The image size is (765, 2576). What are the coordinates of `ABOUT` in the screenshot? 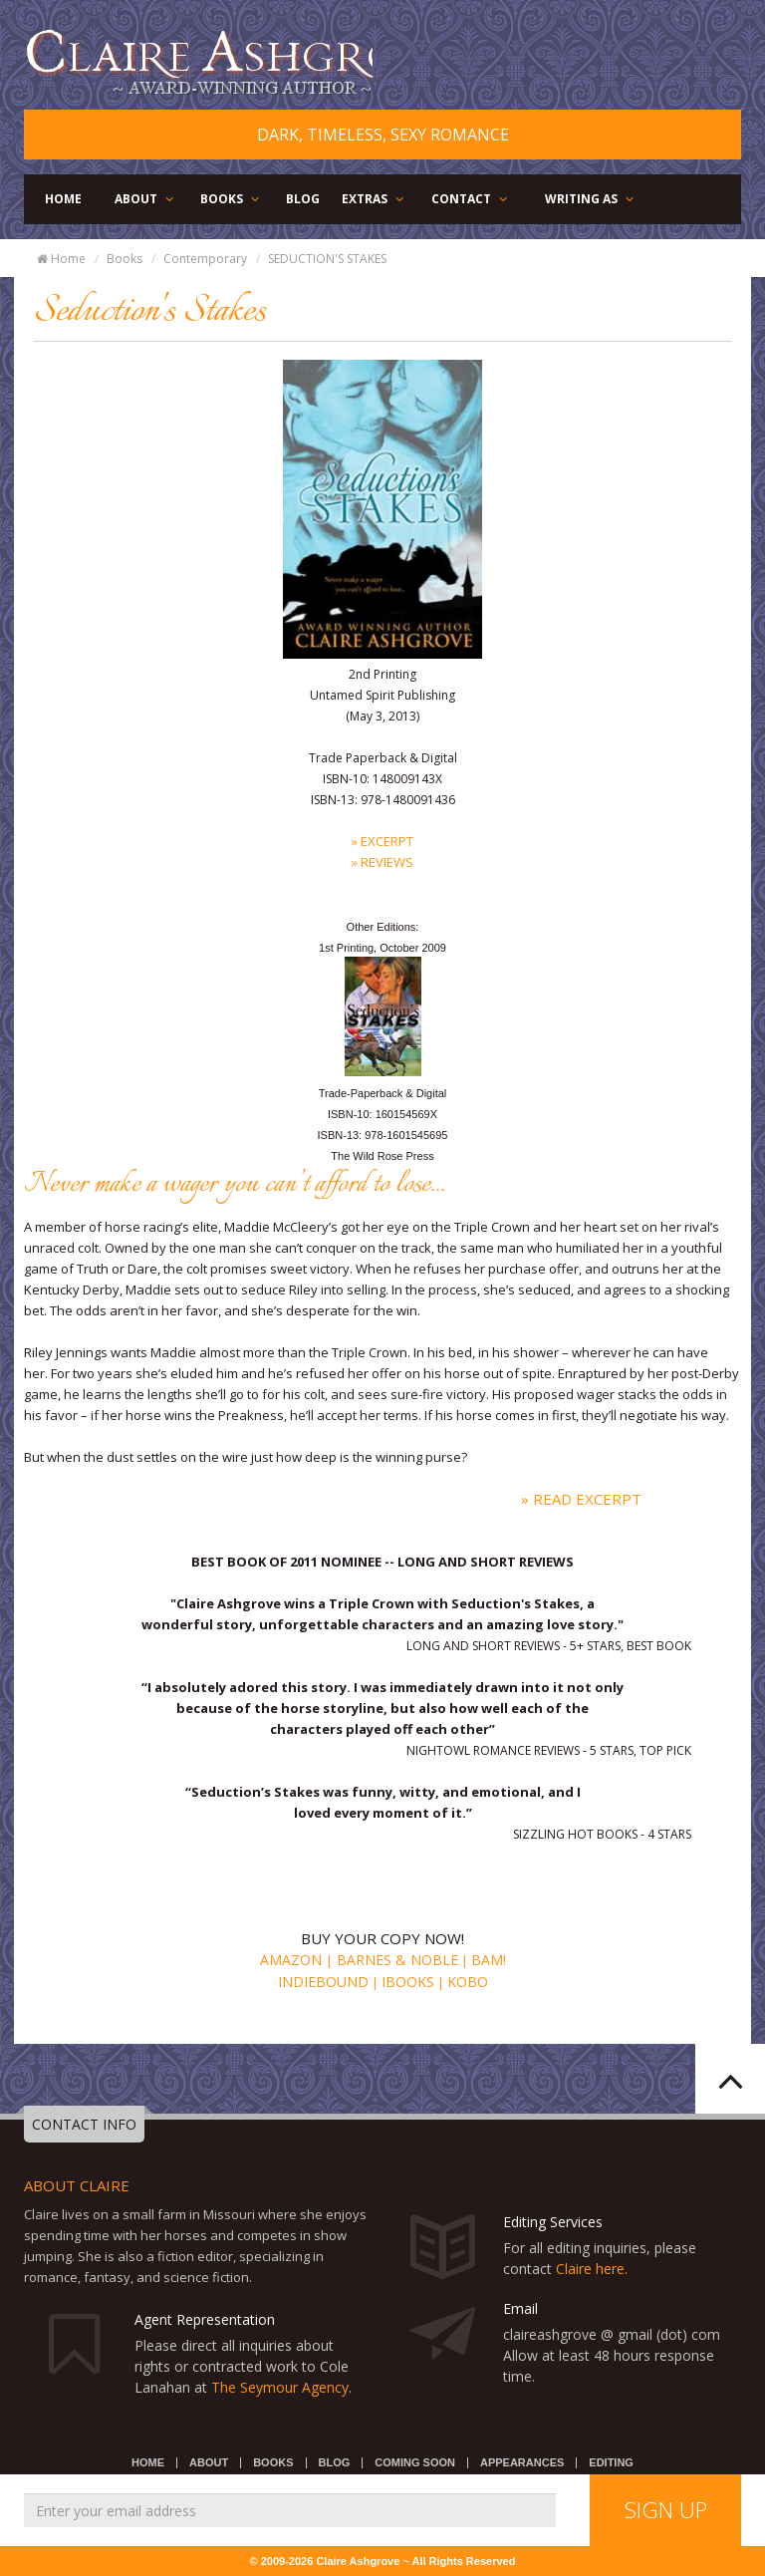 It's located at (145, 198).